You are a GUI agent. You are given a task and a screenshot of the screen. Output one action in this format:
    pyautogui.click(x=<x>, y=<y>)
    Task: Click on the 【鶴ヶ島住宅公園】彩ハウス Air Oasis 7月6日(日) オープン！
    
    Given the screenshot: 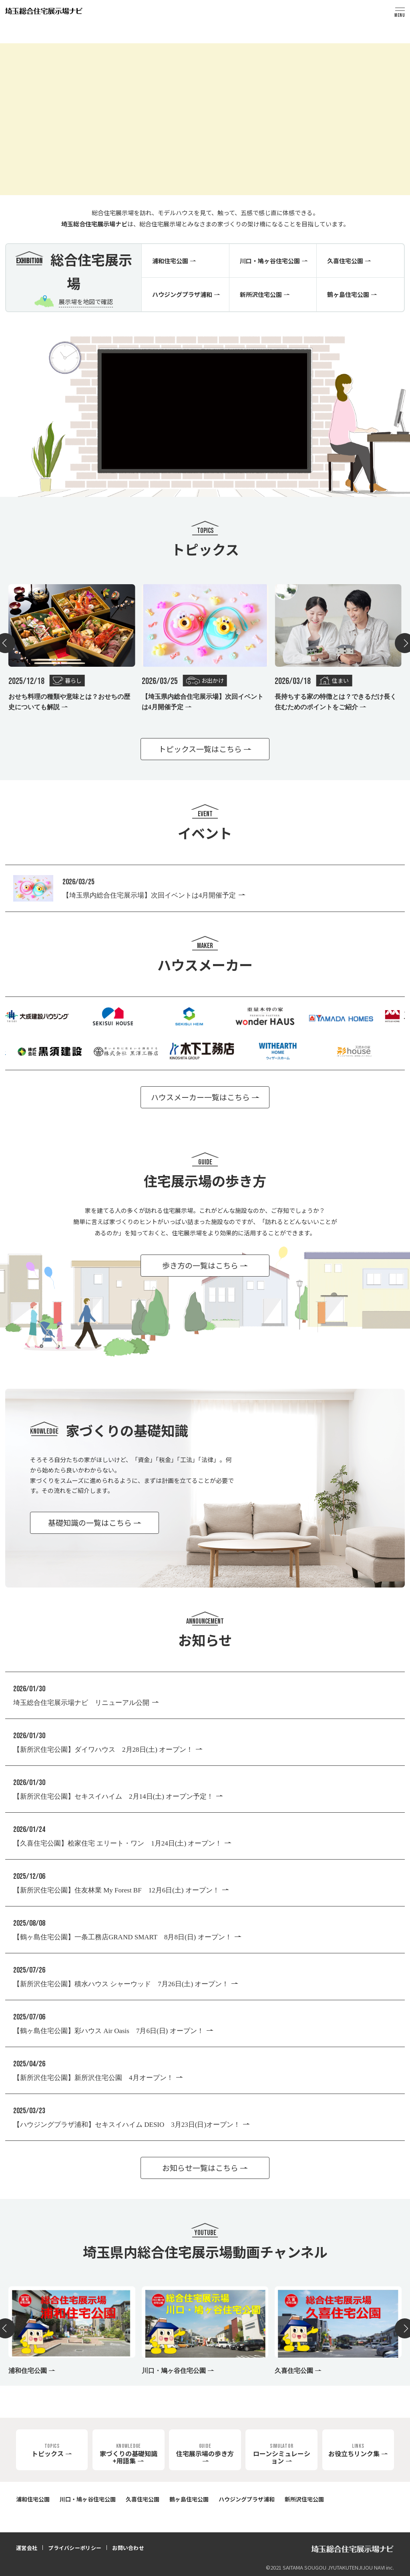 What is the action you would take?
    pyautogui.click(x=108, y=2031)
    